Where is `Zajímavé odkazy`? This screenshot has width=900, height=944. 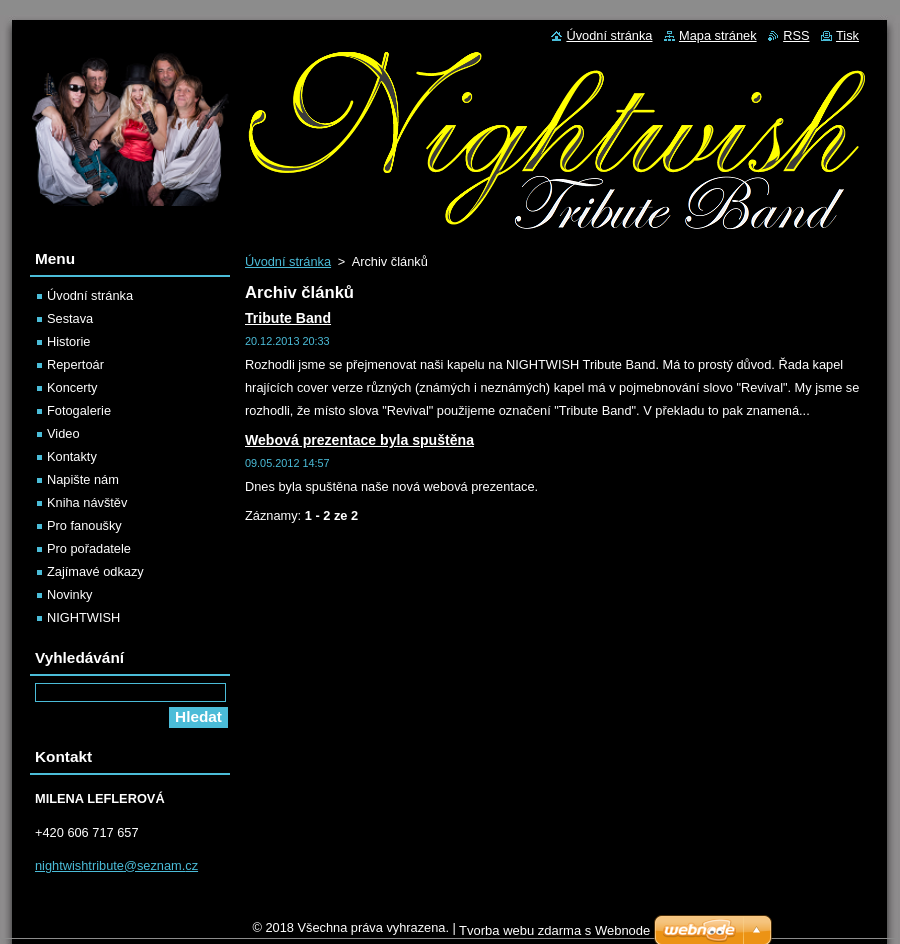
Zajímavé odkazy is located at coordinates (95, 571).